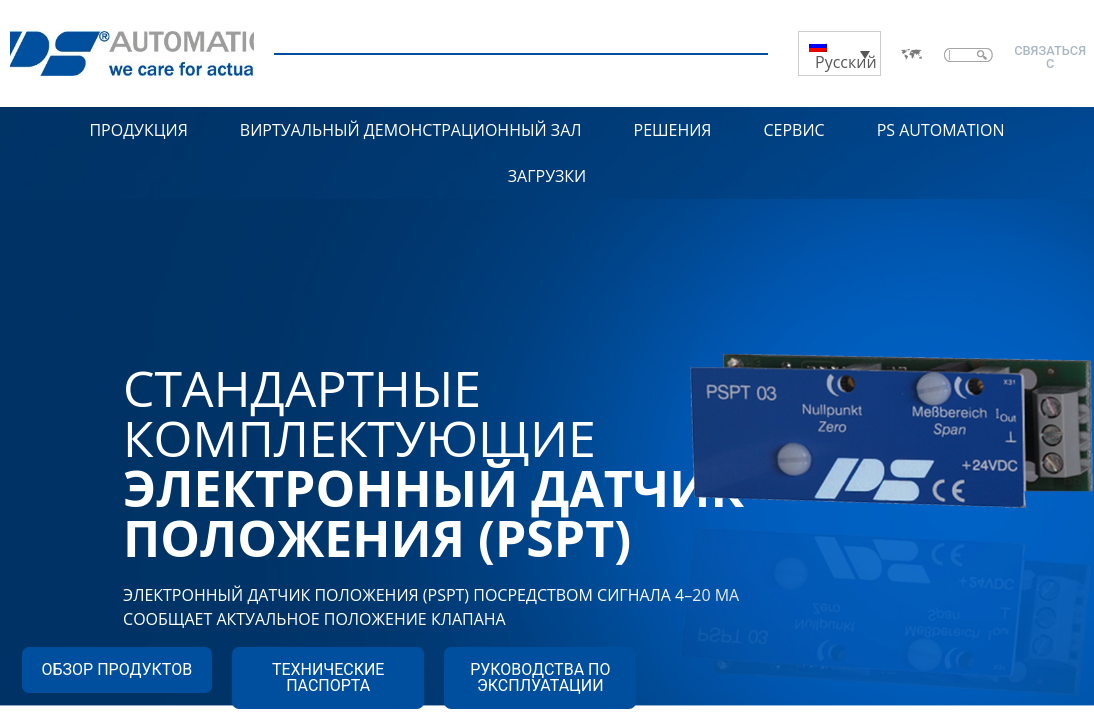 The width and height of the screenshot is (1094, 720). I want to click on Сервис, so click(793, 130).